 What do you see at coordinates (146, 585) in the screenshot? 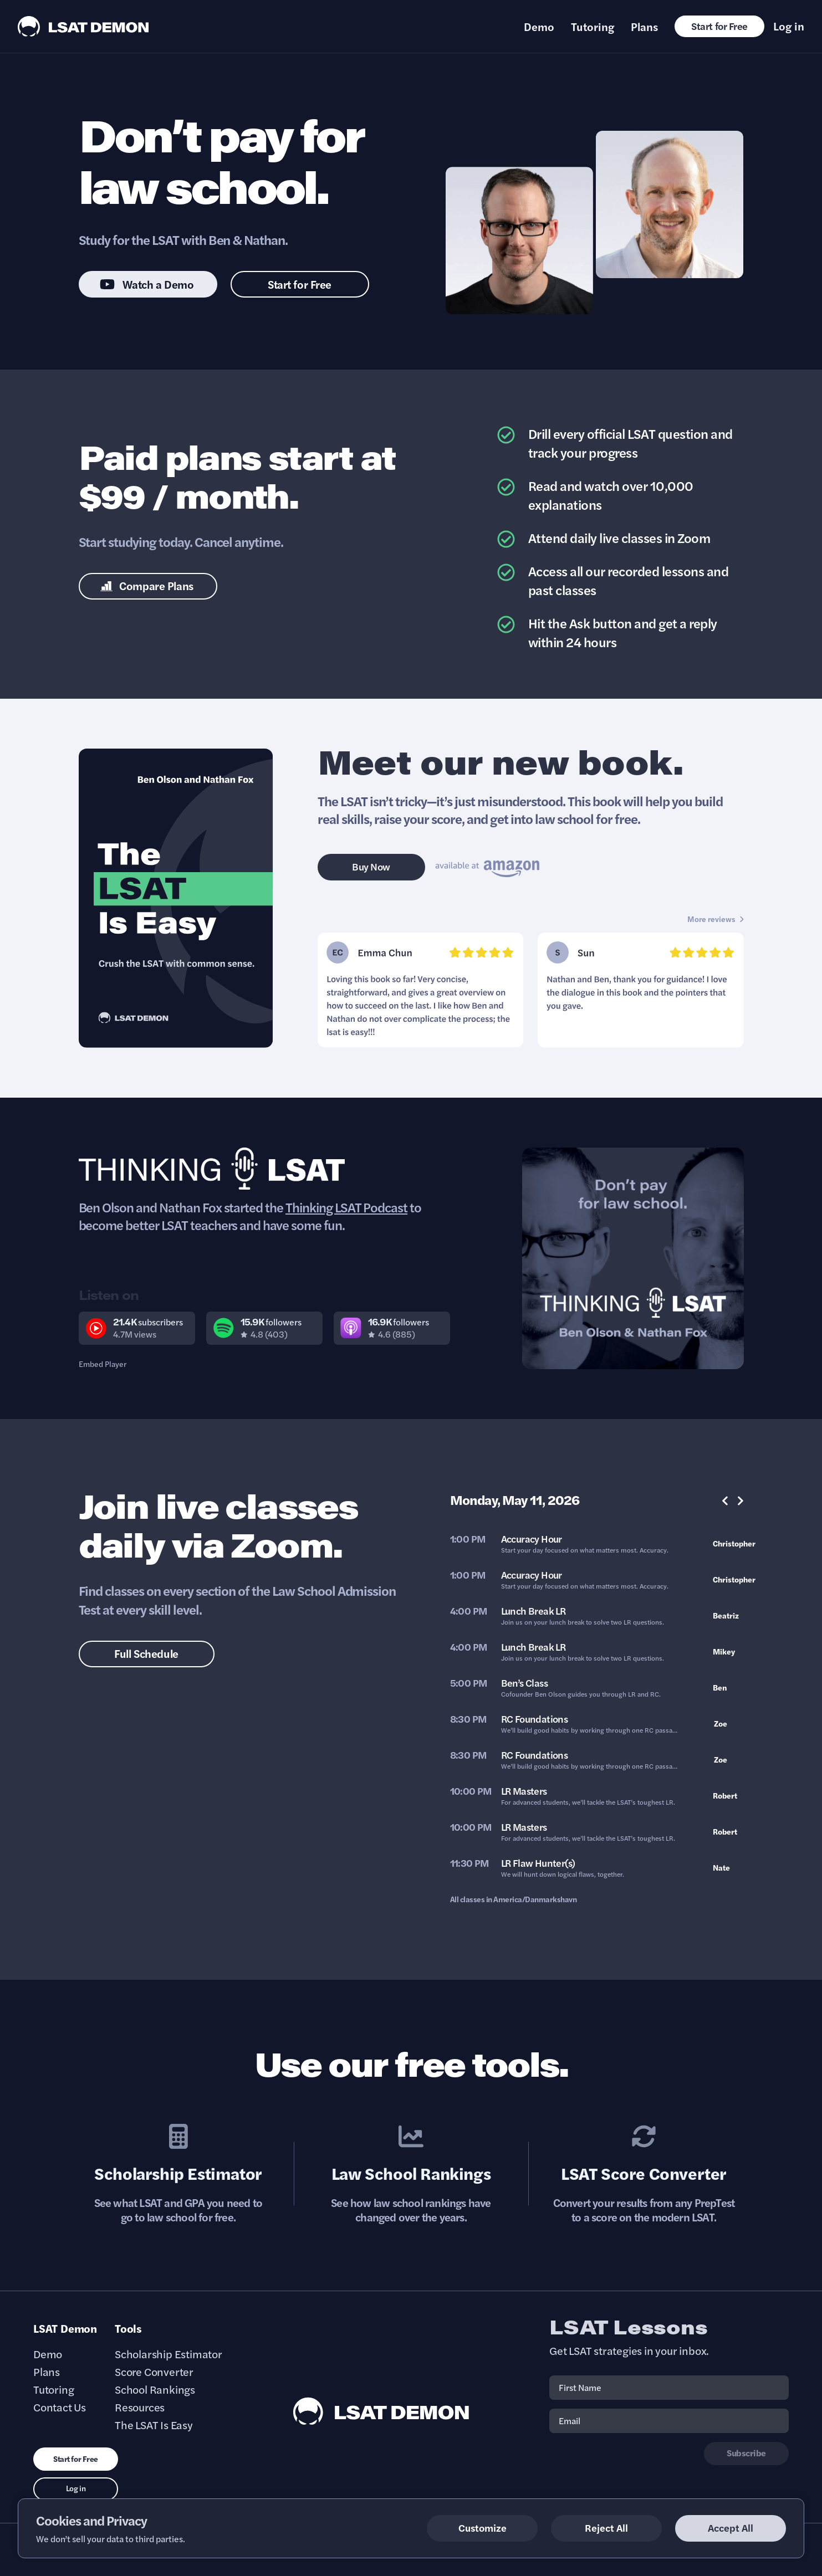
I see `Compare Plans` at bounding box center [146, 585].